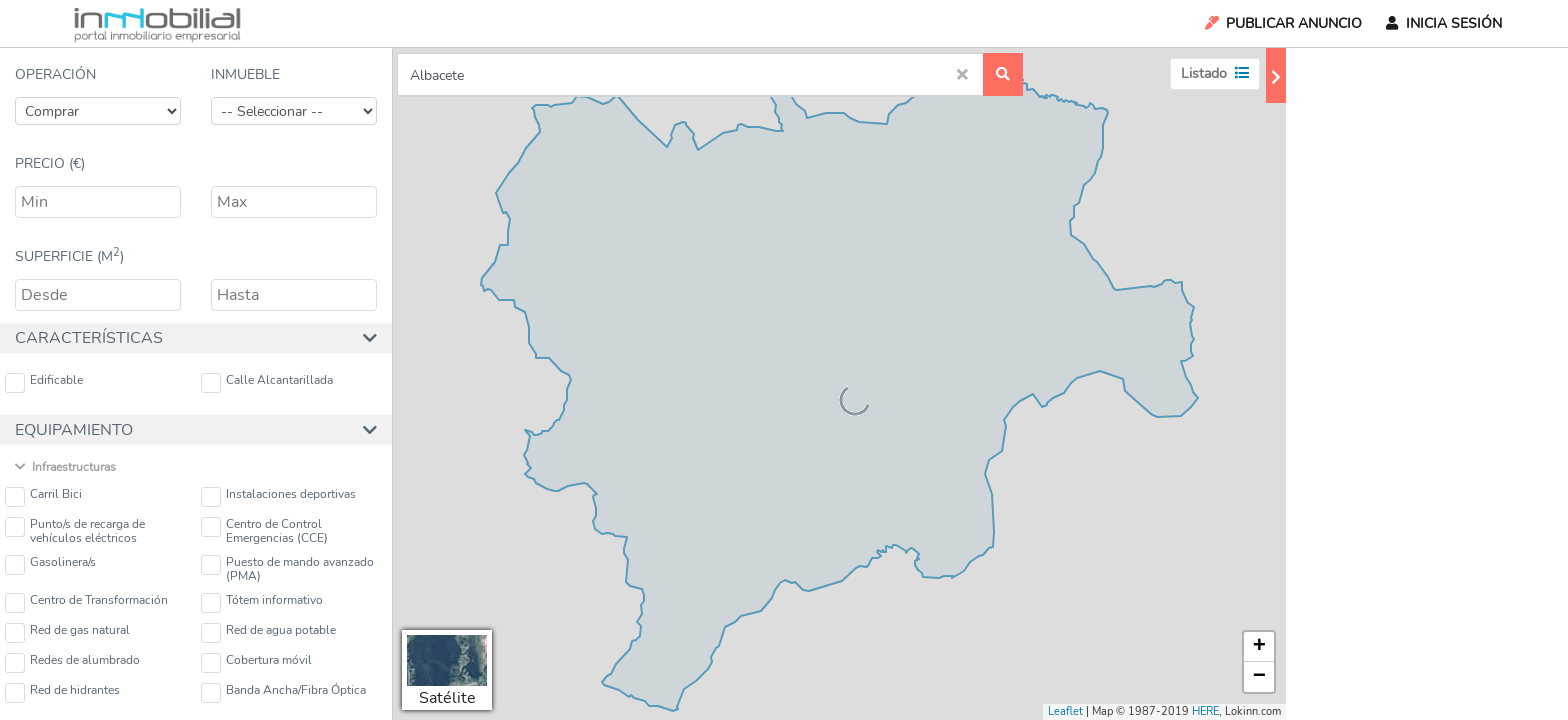 The image size is (1568, 720). What do you see at coordinates (72, 662) in the screenshot?
I see `Redes de alumbrado` at bounding box center [72, 662].